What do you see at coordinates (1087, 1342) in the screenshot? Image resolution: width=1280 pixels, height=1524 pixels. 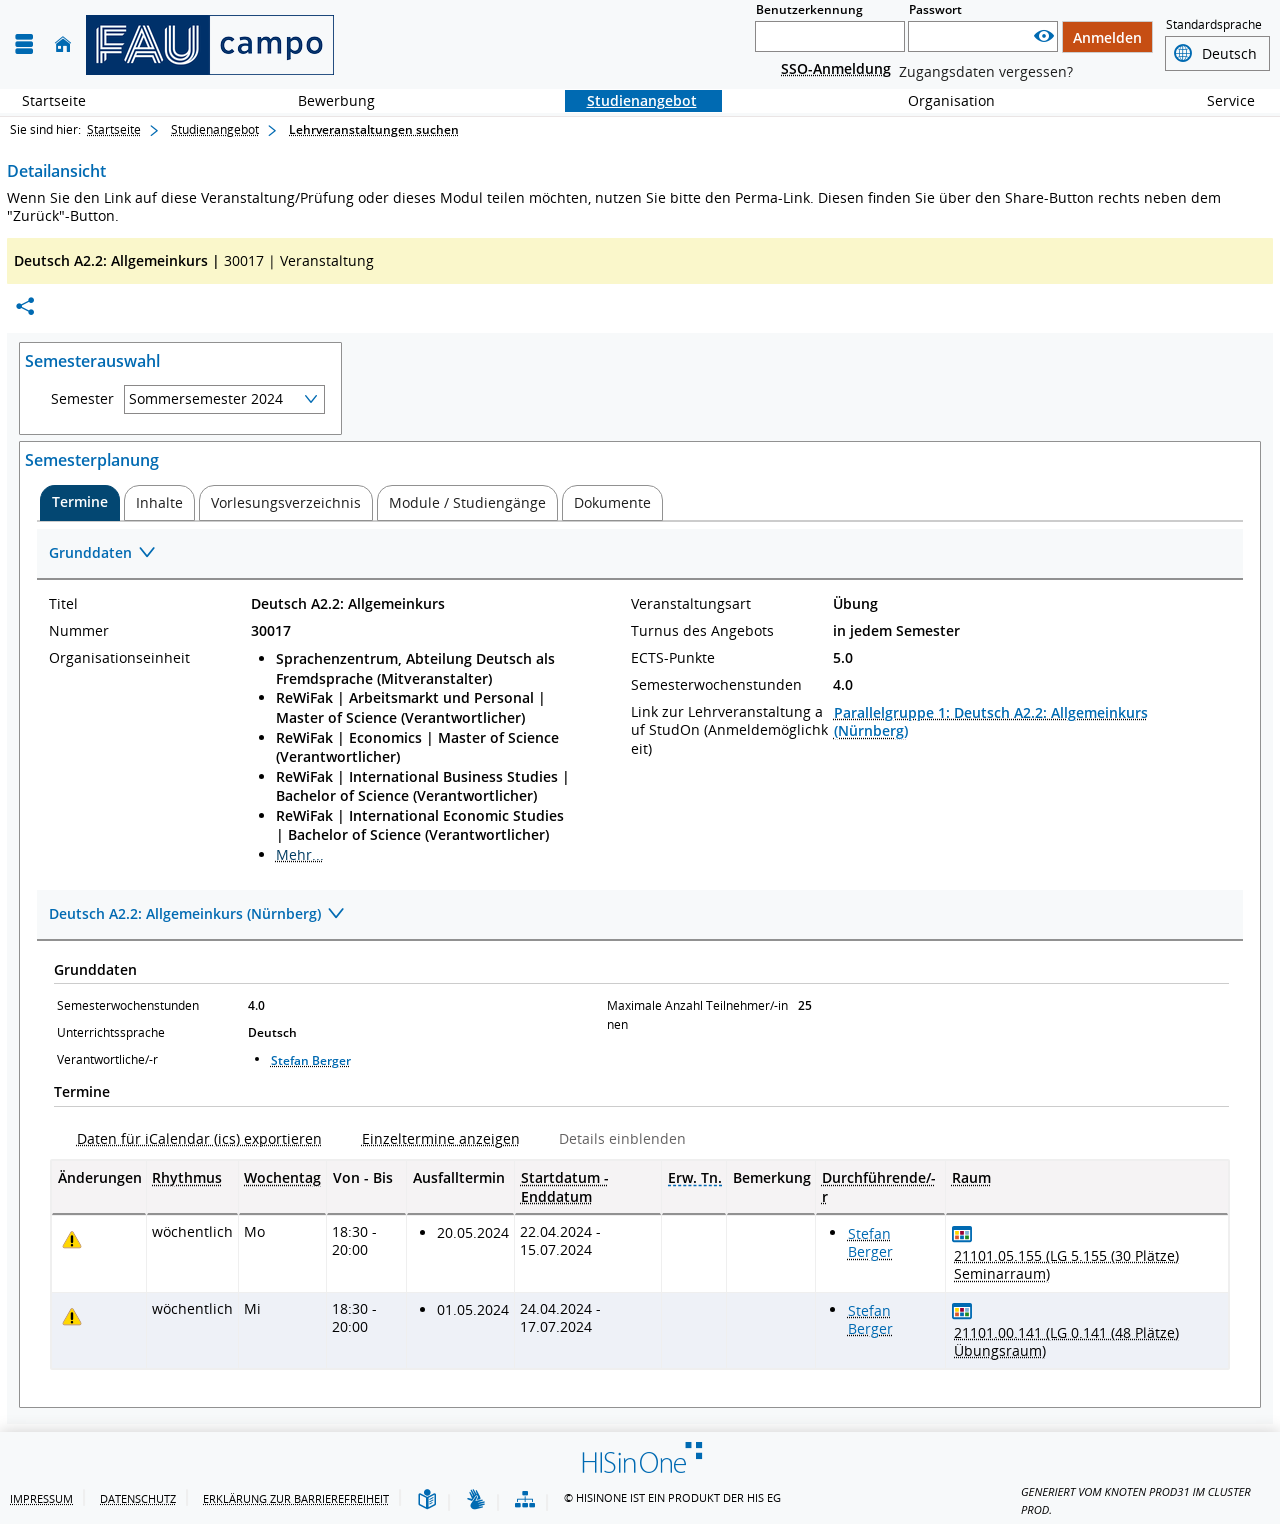 I see `[Raumdetails für 21101.00.141 (LG 0.141 (48 Plätze) Übungsraum) in neuem Fenster anzeigen]` at bounding box center [1087, 1342].